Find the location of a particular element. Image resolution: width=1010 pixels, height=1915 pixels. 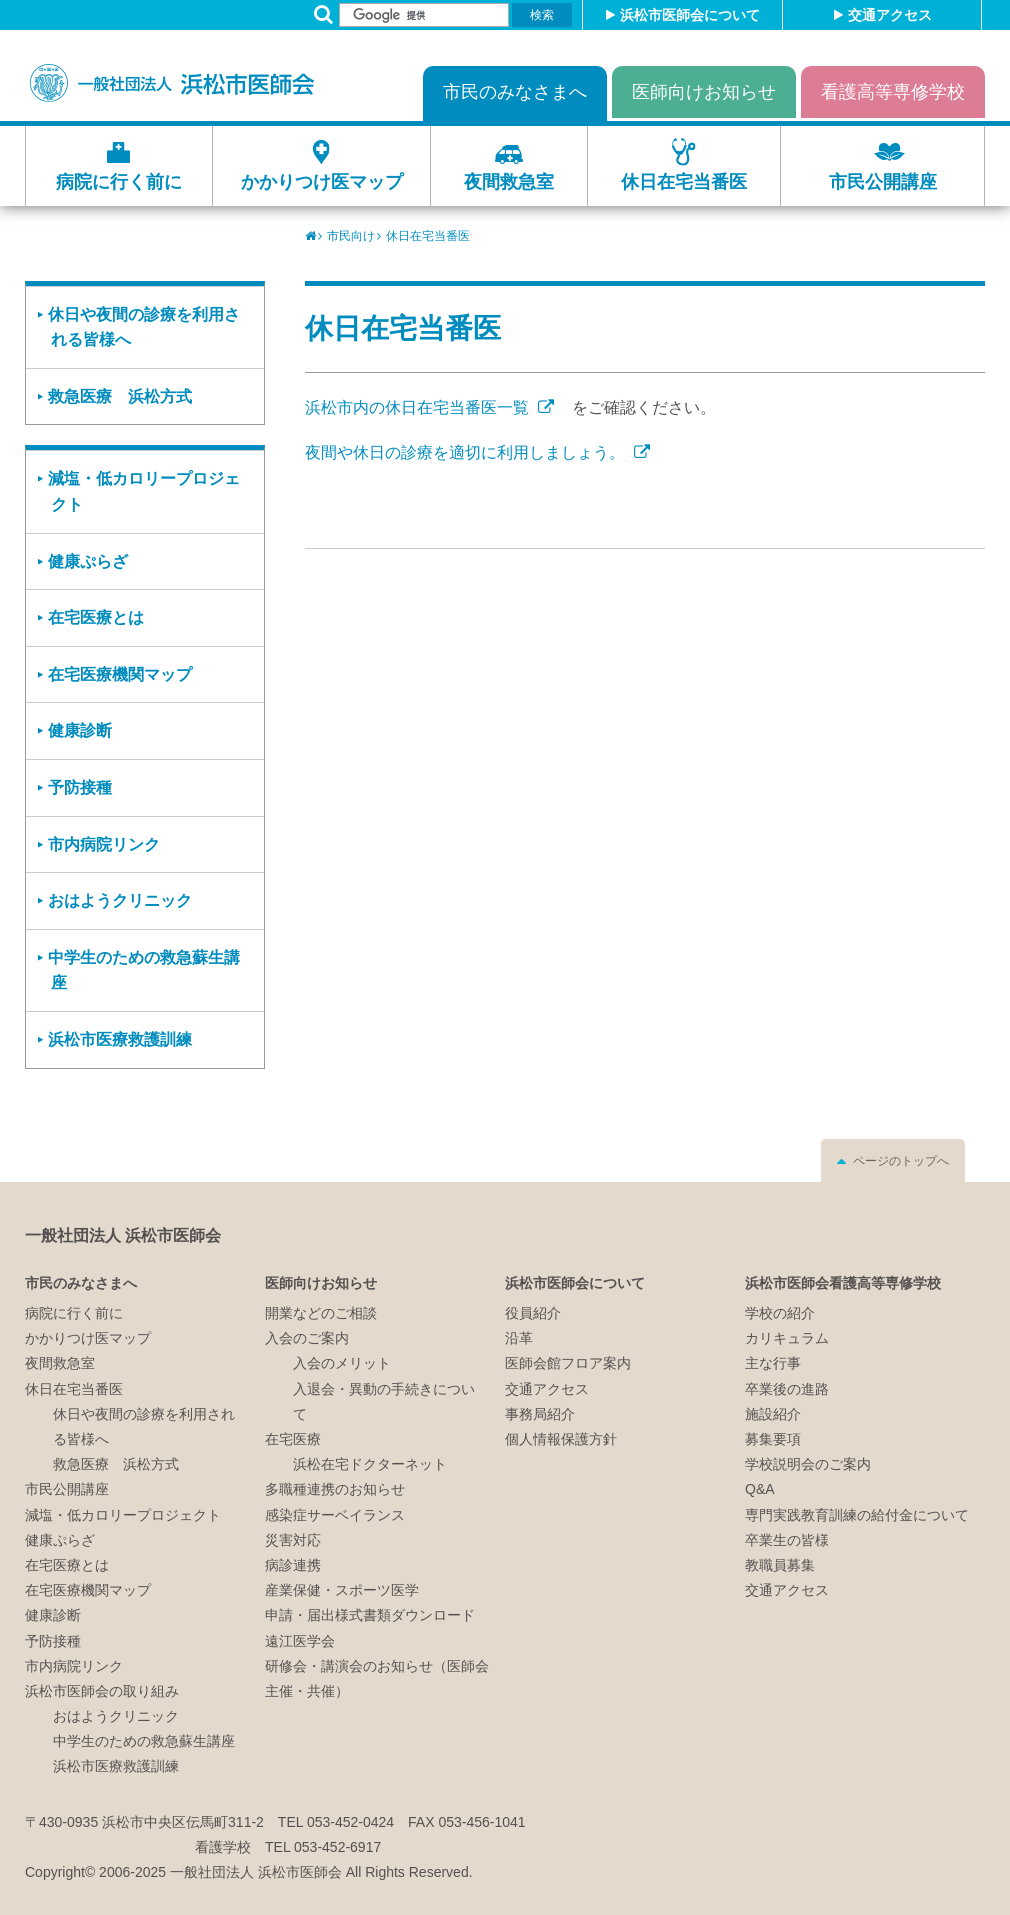

沿革 is located at coordinates (519, 1338).